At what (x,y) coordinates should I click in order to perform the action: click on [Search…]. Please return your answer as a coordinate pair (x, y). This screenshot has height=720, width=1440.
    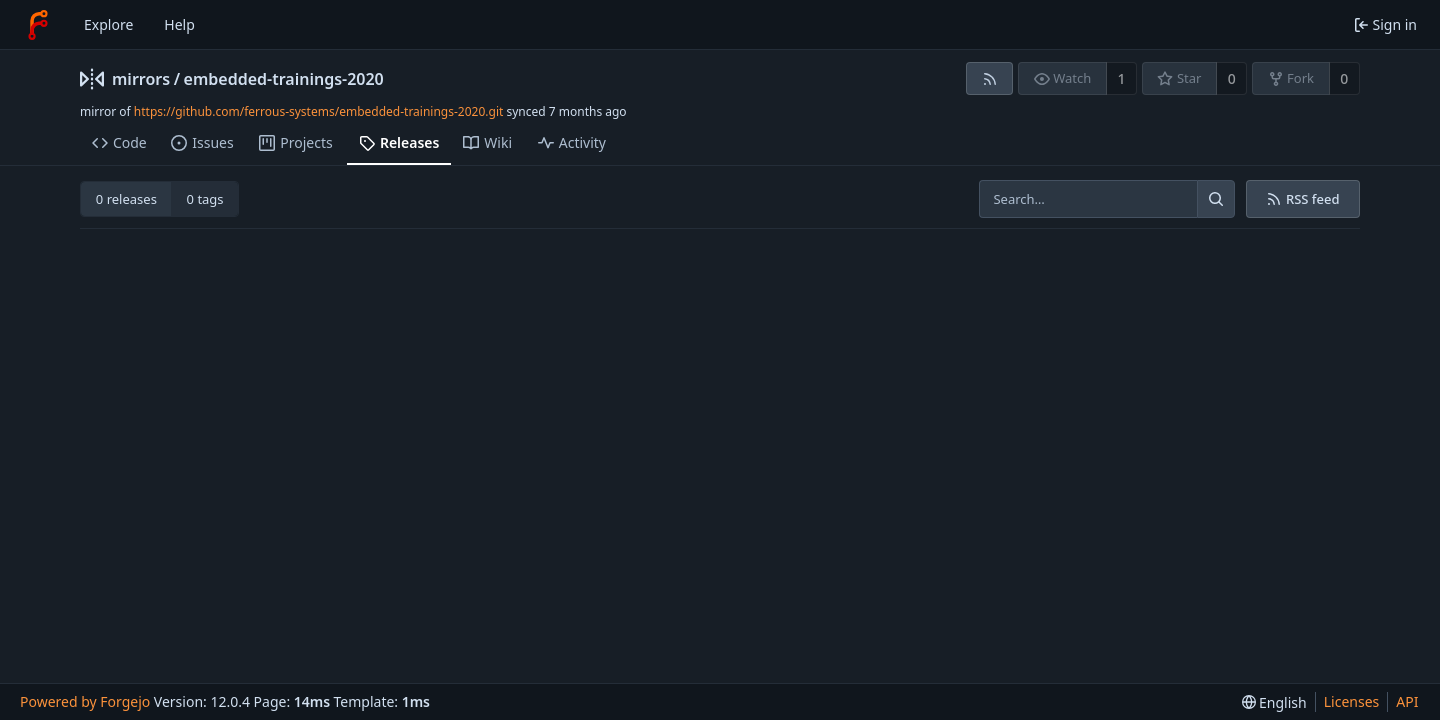
    Looking at the image, I should click on (1216, 199).